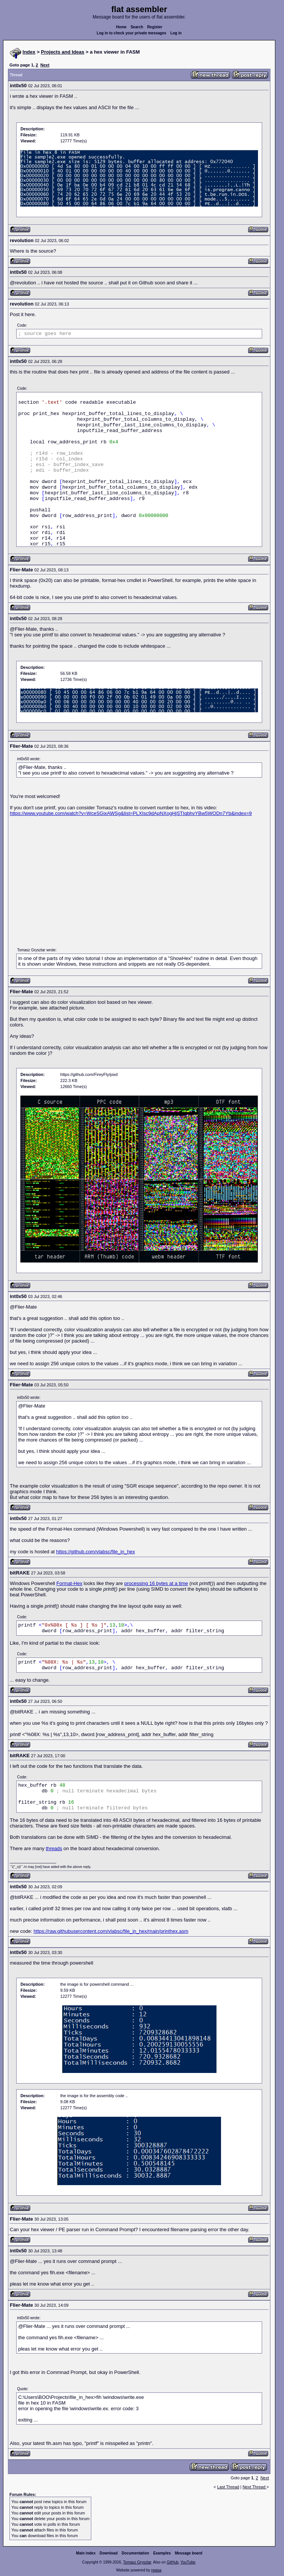  What do you see at coordinates (121, 27) in the screenshot?
I see `Home` at bounding box center [121, 27].